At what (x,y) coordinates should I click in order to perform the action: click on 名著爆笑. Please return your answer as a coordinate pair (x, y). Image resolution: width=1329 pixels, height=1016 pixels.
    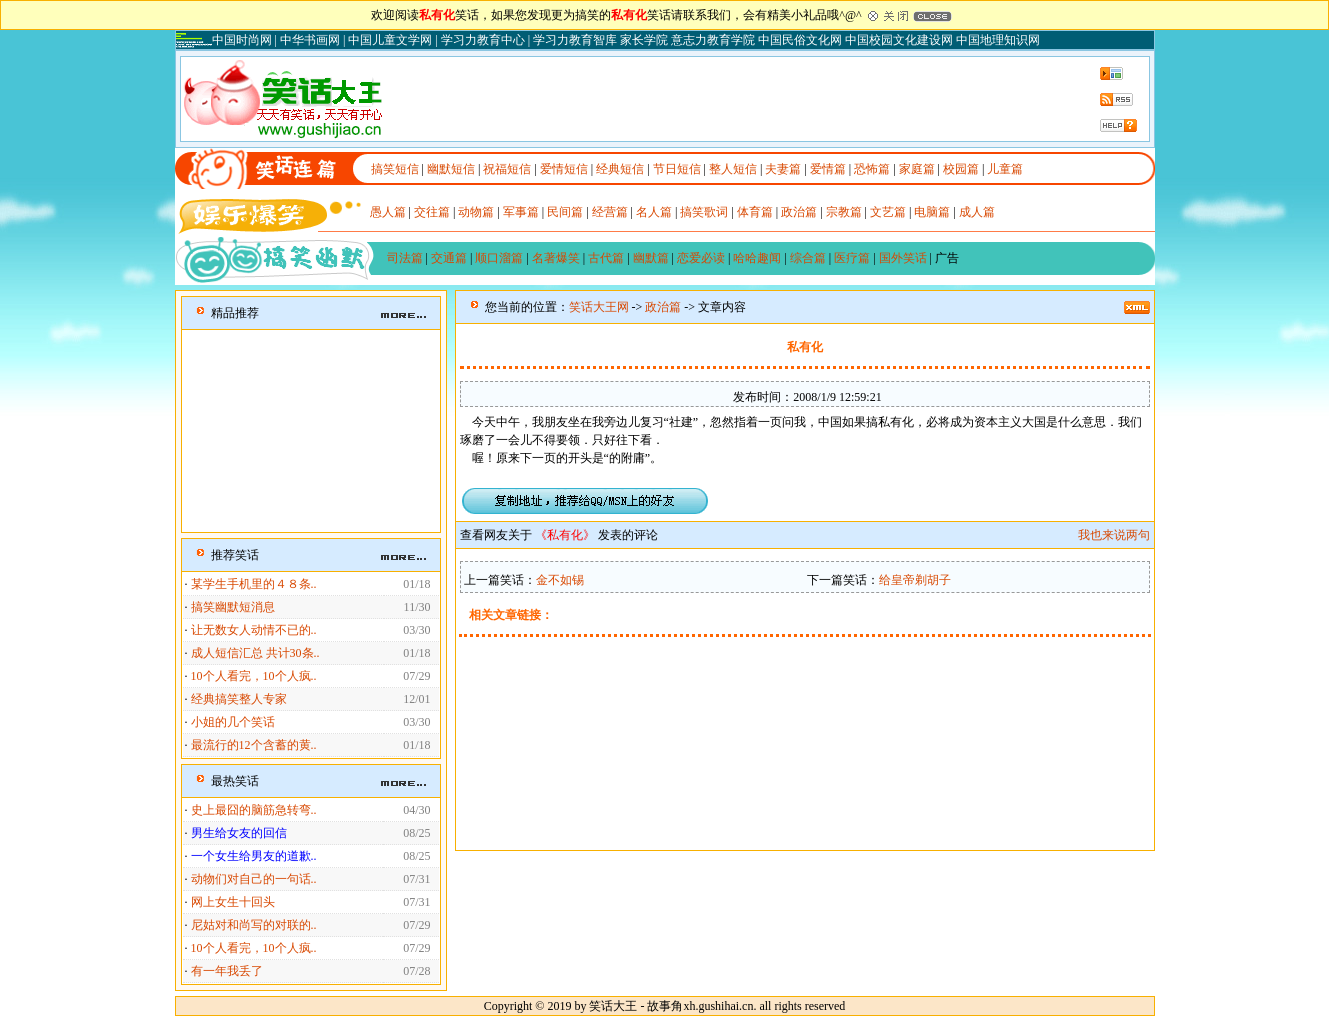
    Looking at the image, I should click on (556, 258).